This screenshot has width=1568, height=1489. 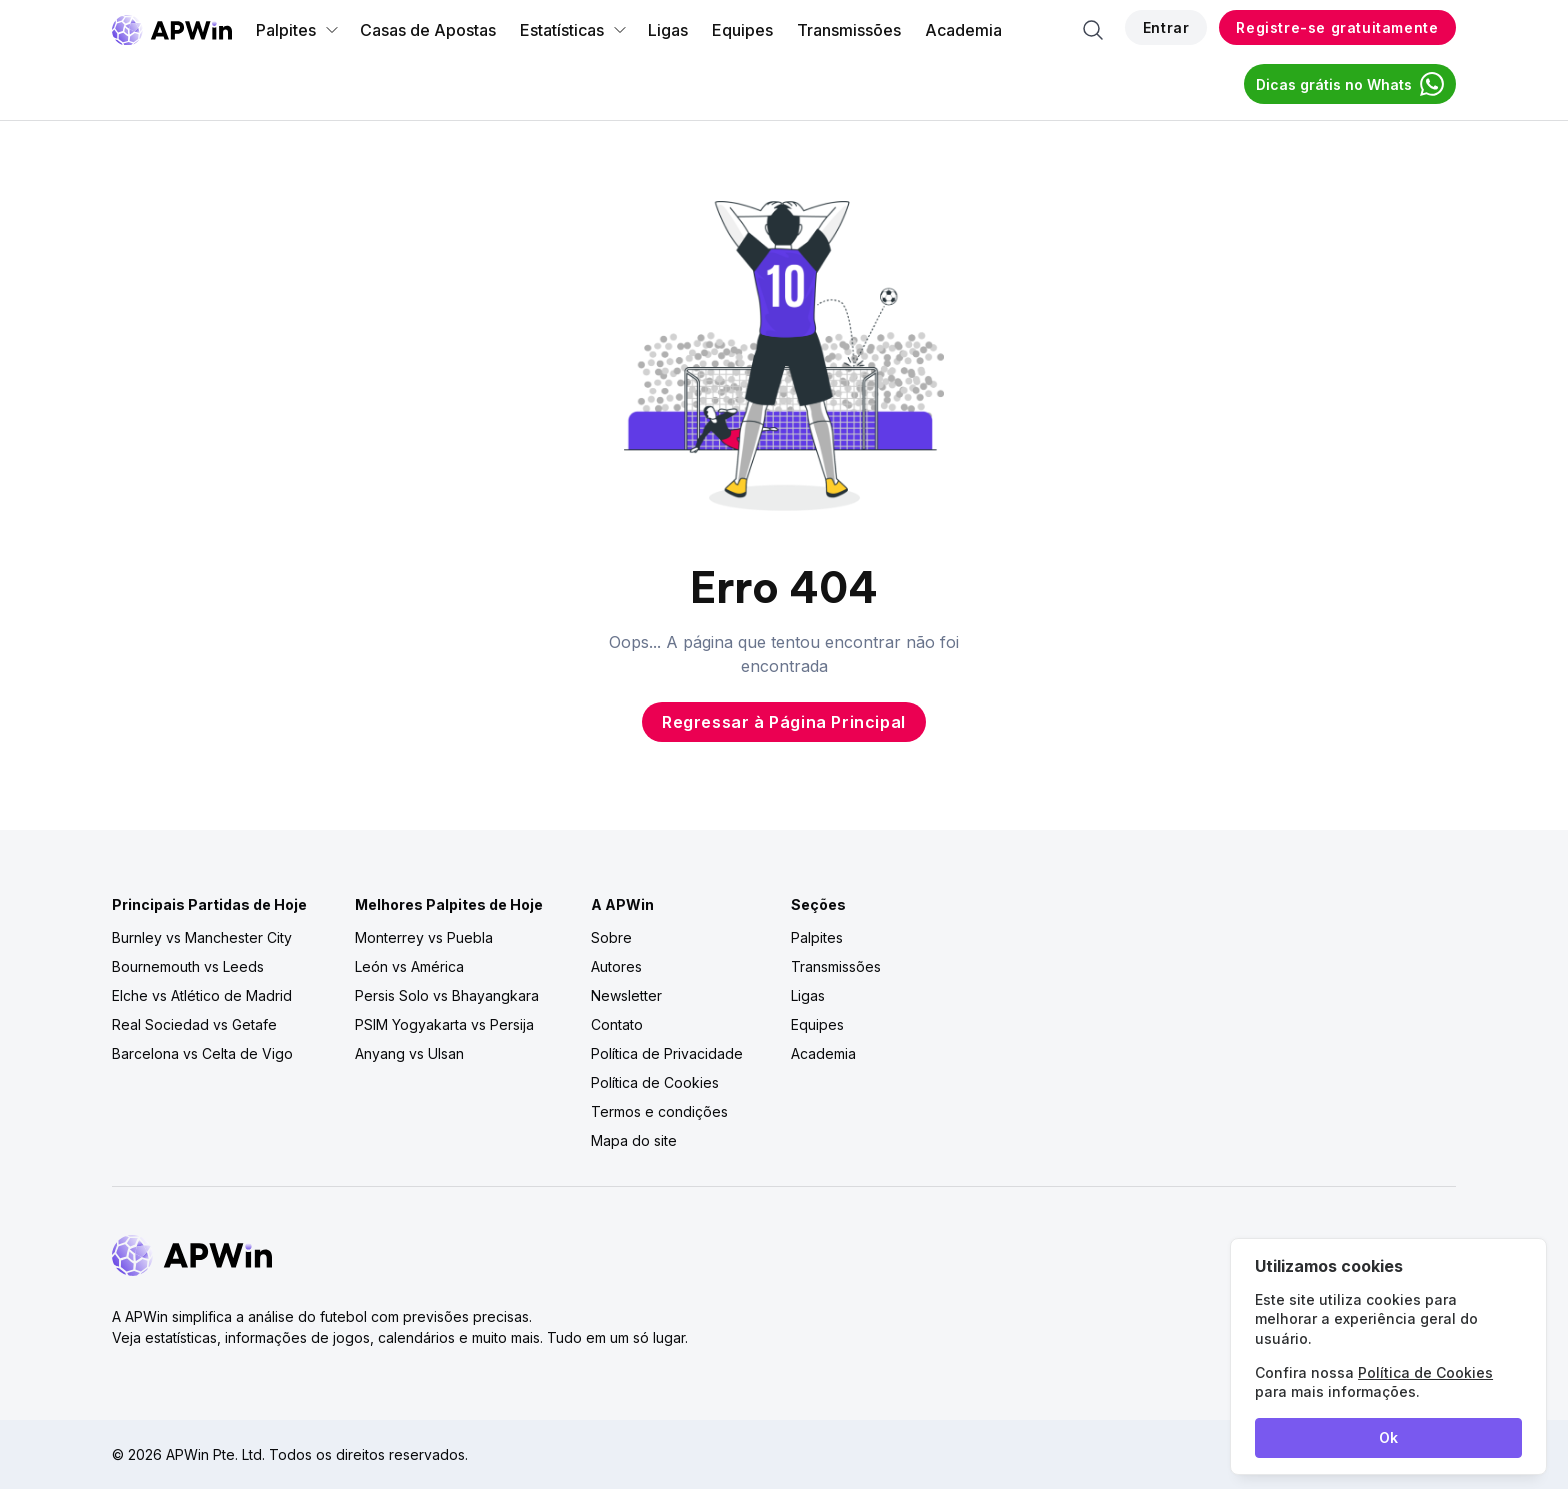 I want to click on [Search], so click(x=1093, y=30).